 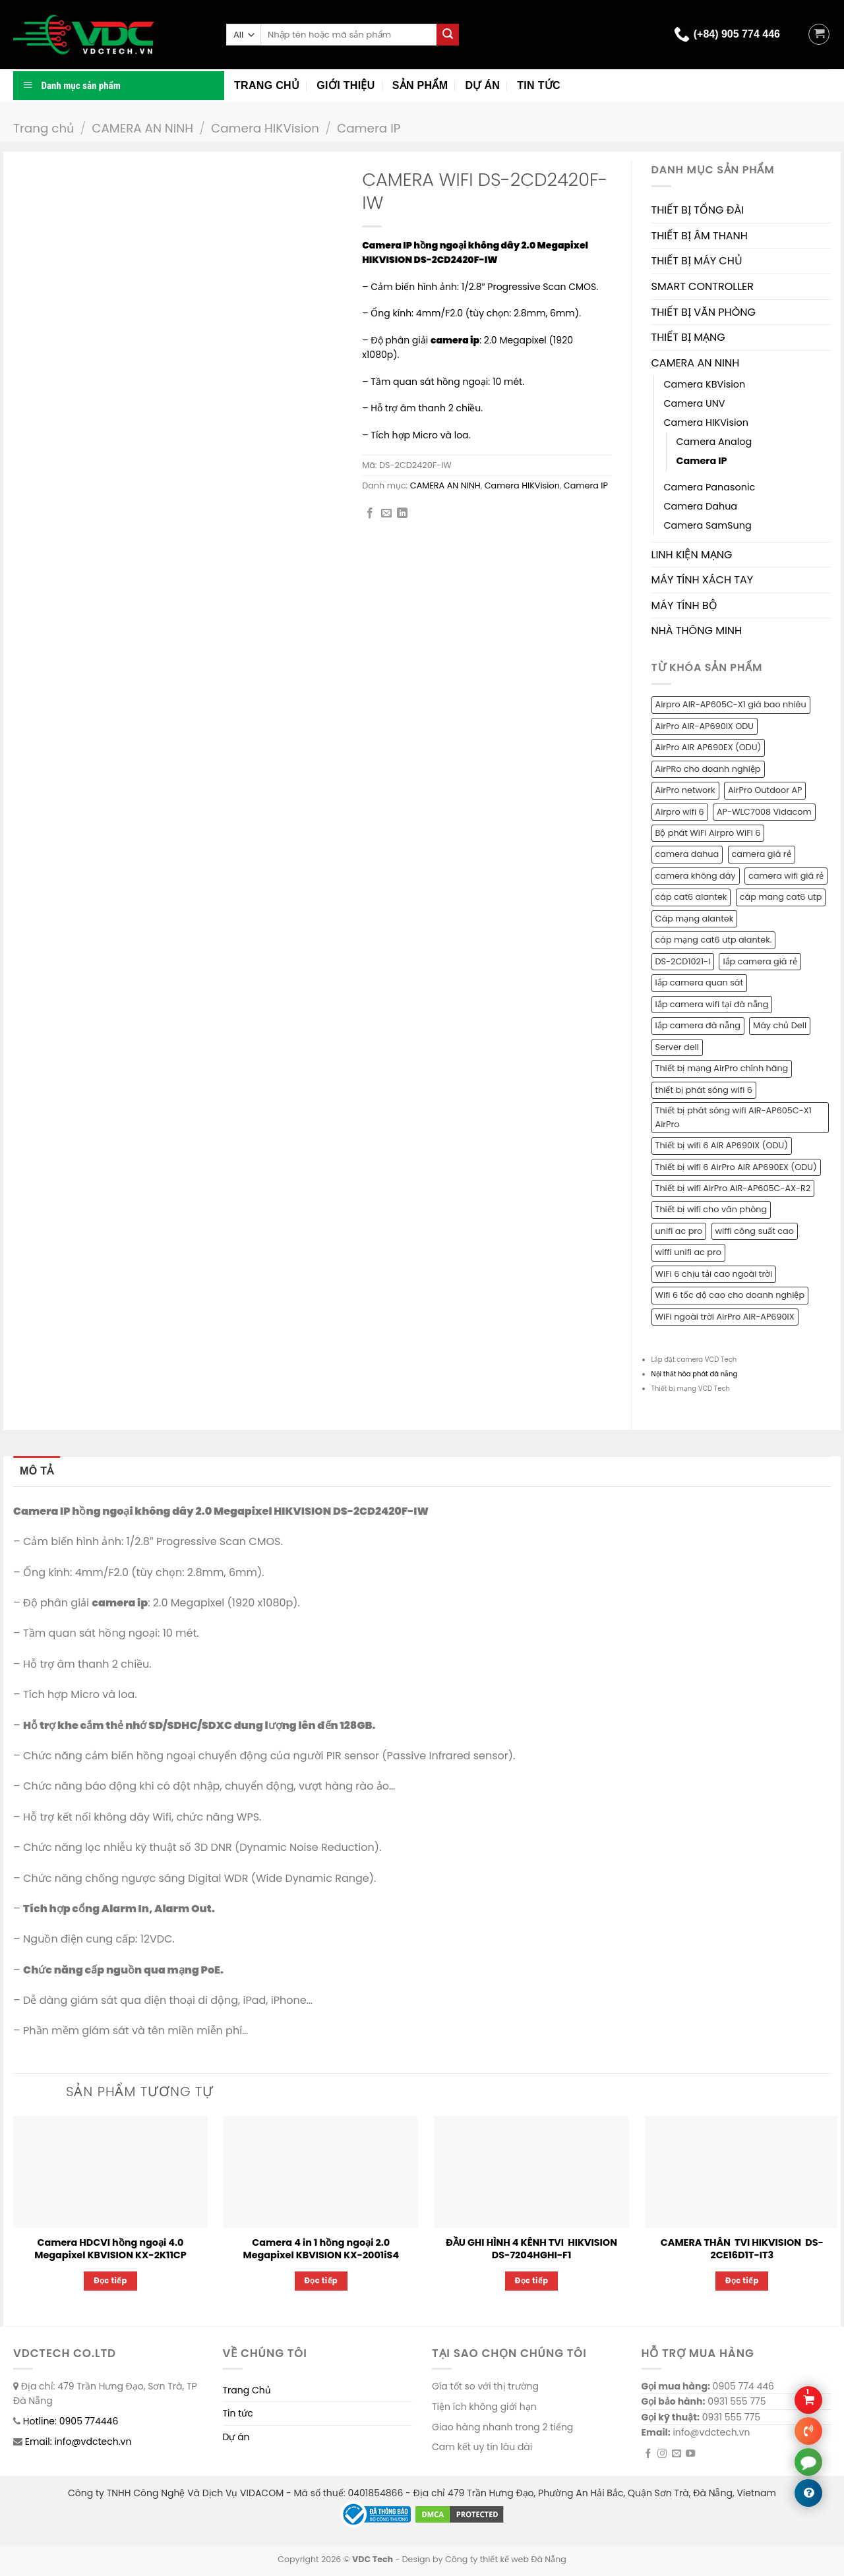 What do you see at coordinates (695, 875) in the screenshot?
I see `camera không dây [camera không dây (1 sản phẩm)]` at bounding box center [695, 875].